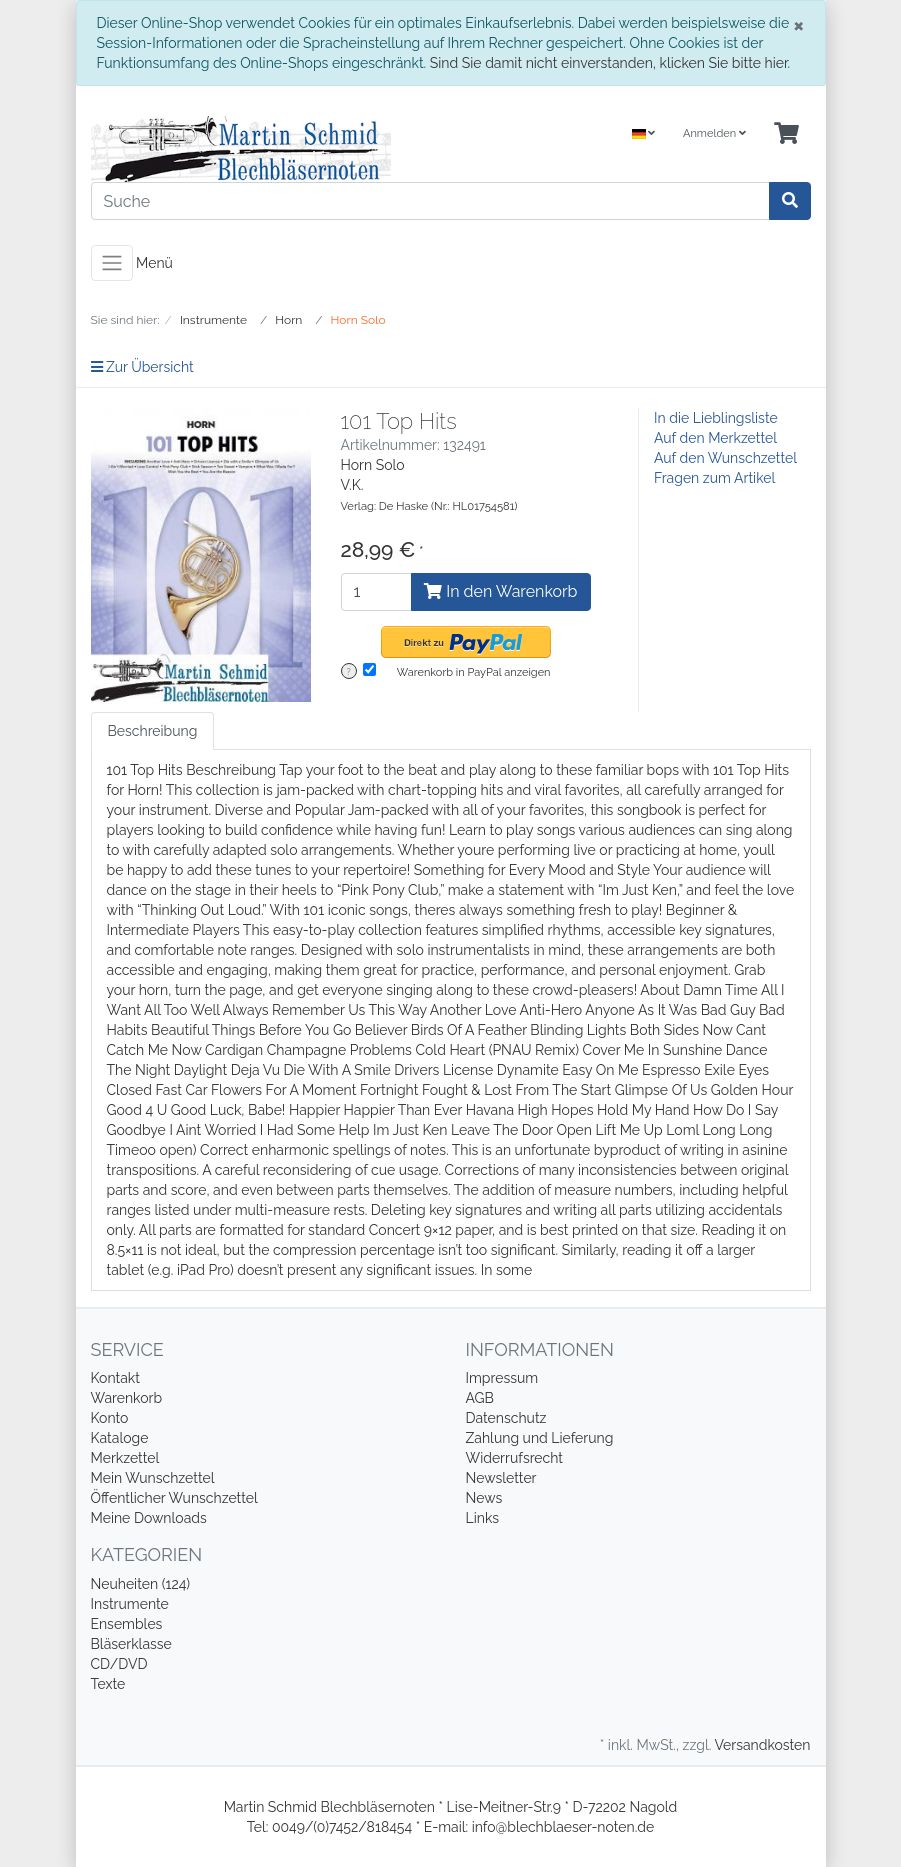 The width and height of the screenshot is (901, 1867). I want to click on Widerrufsrecht, so click(515, 1458).